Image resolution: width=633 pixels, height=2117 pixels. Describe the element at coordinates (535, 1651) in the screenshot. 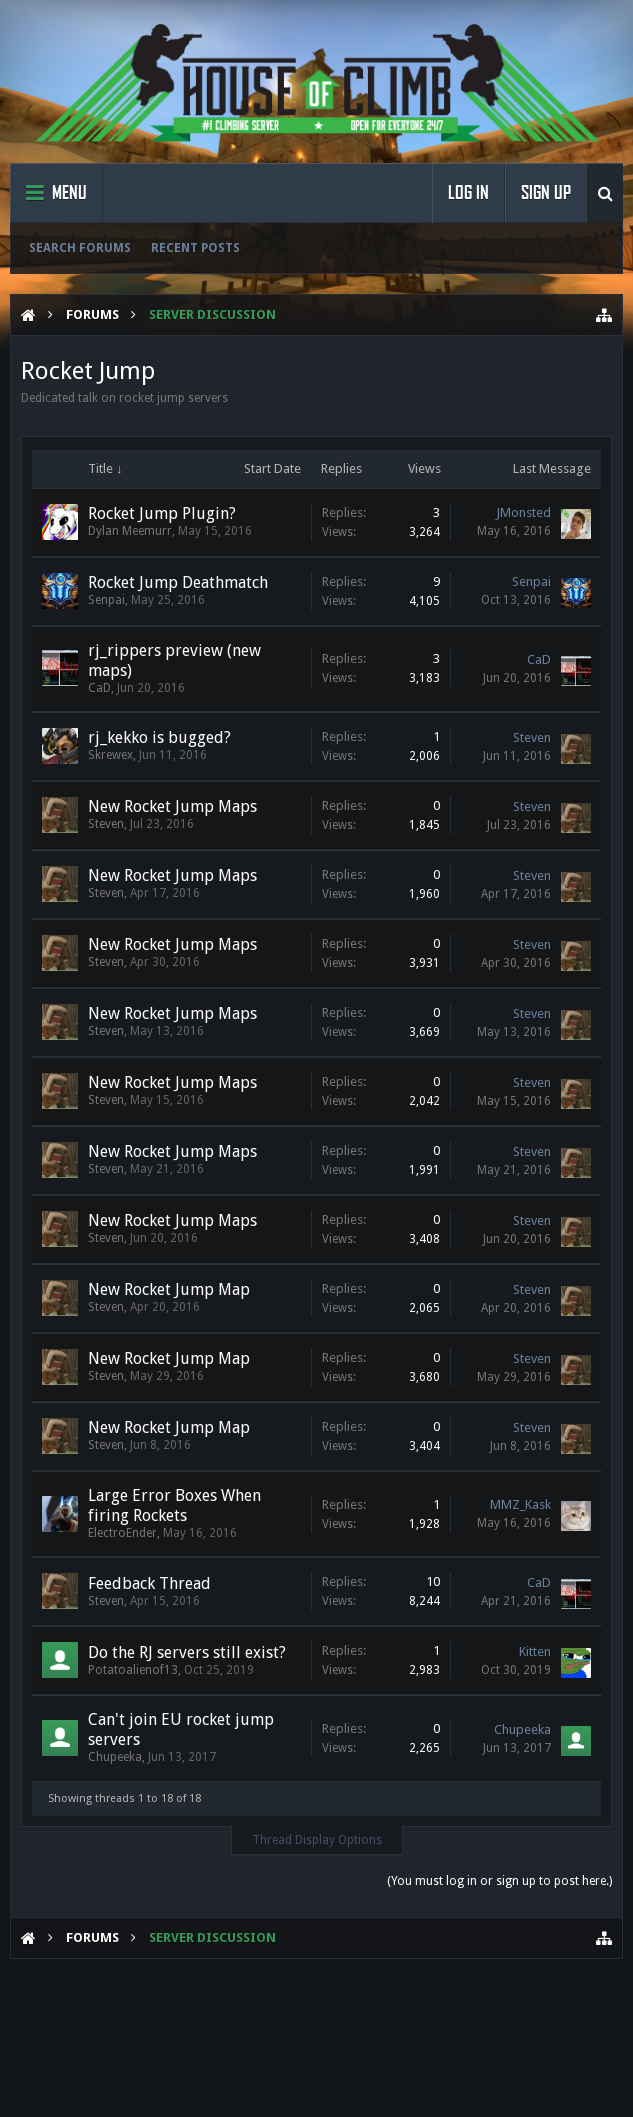

I see `Kitten` at that location.